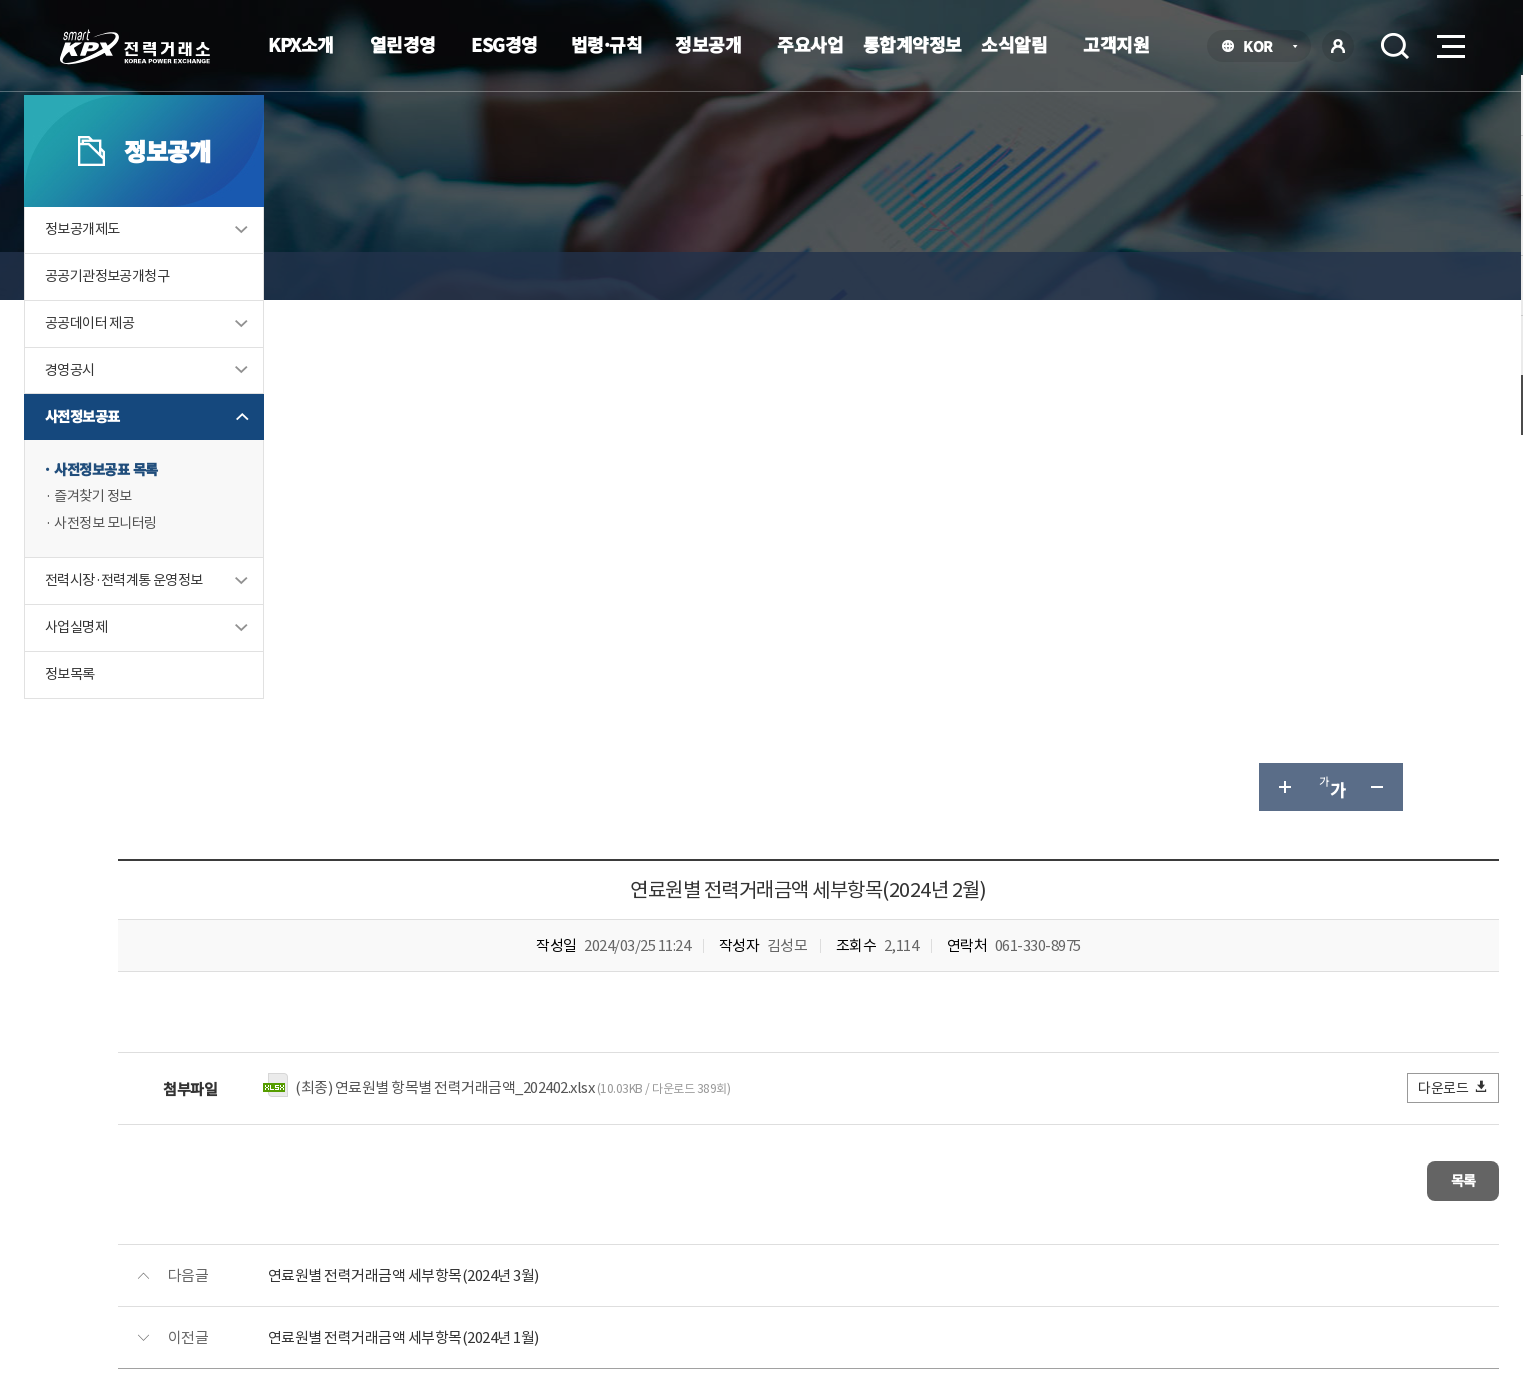  Describe the element at coordinates (687, 817) in the screenshot. I see `연료원별 전력거래금액 세부항목(2024년 1월)` at that location.